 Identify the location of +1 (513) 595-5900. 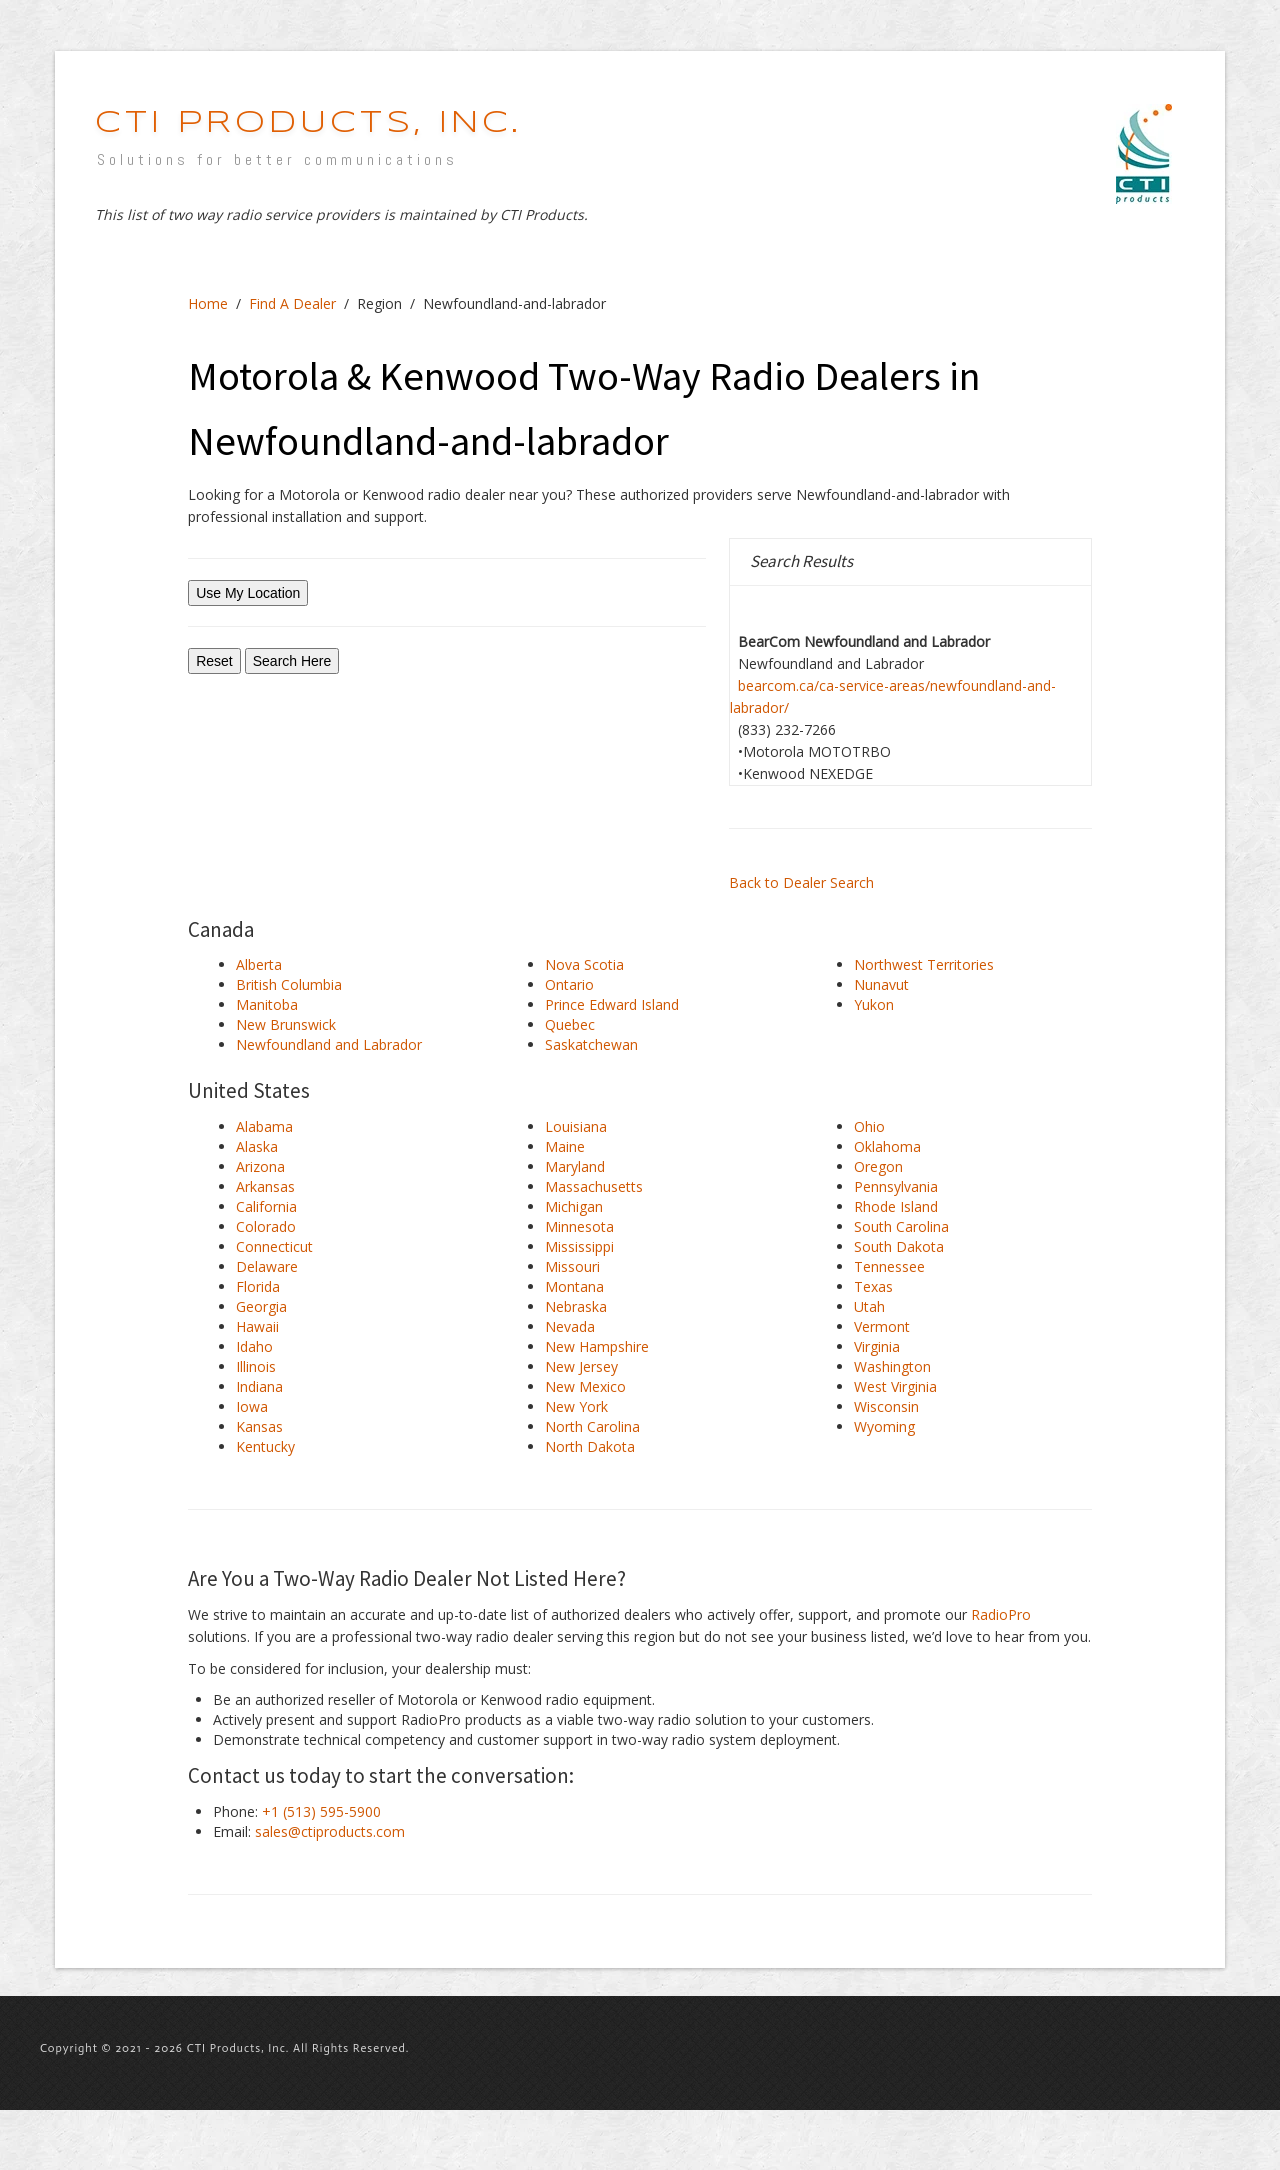
(321, 1811).